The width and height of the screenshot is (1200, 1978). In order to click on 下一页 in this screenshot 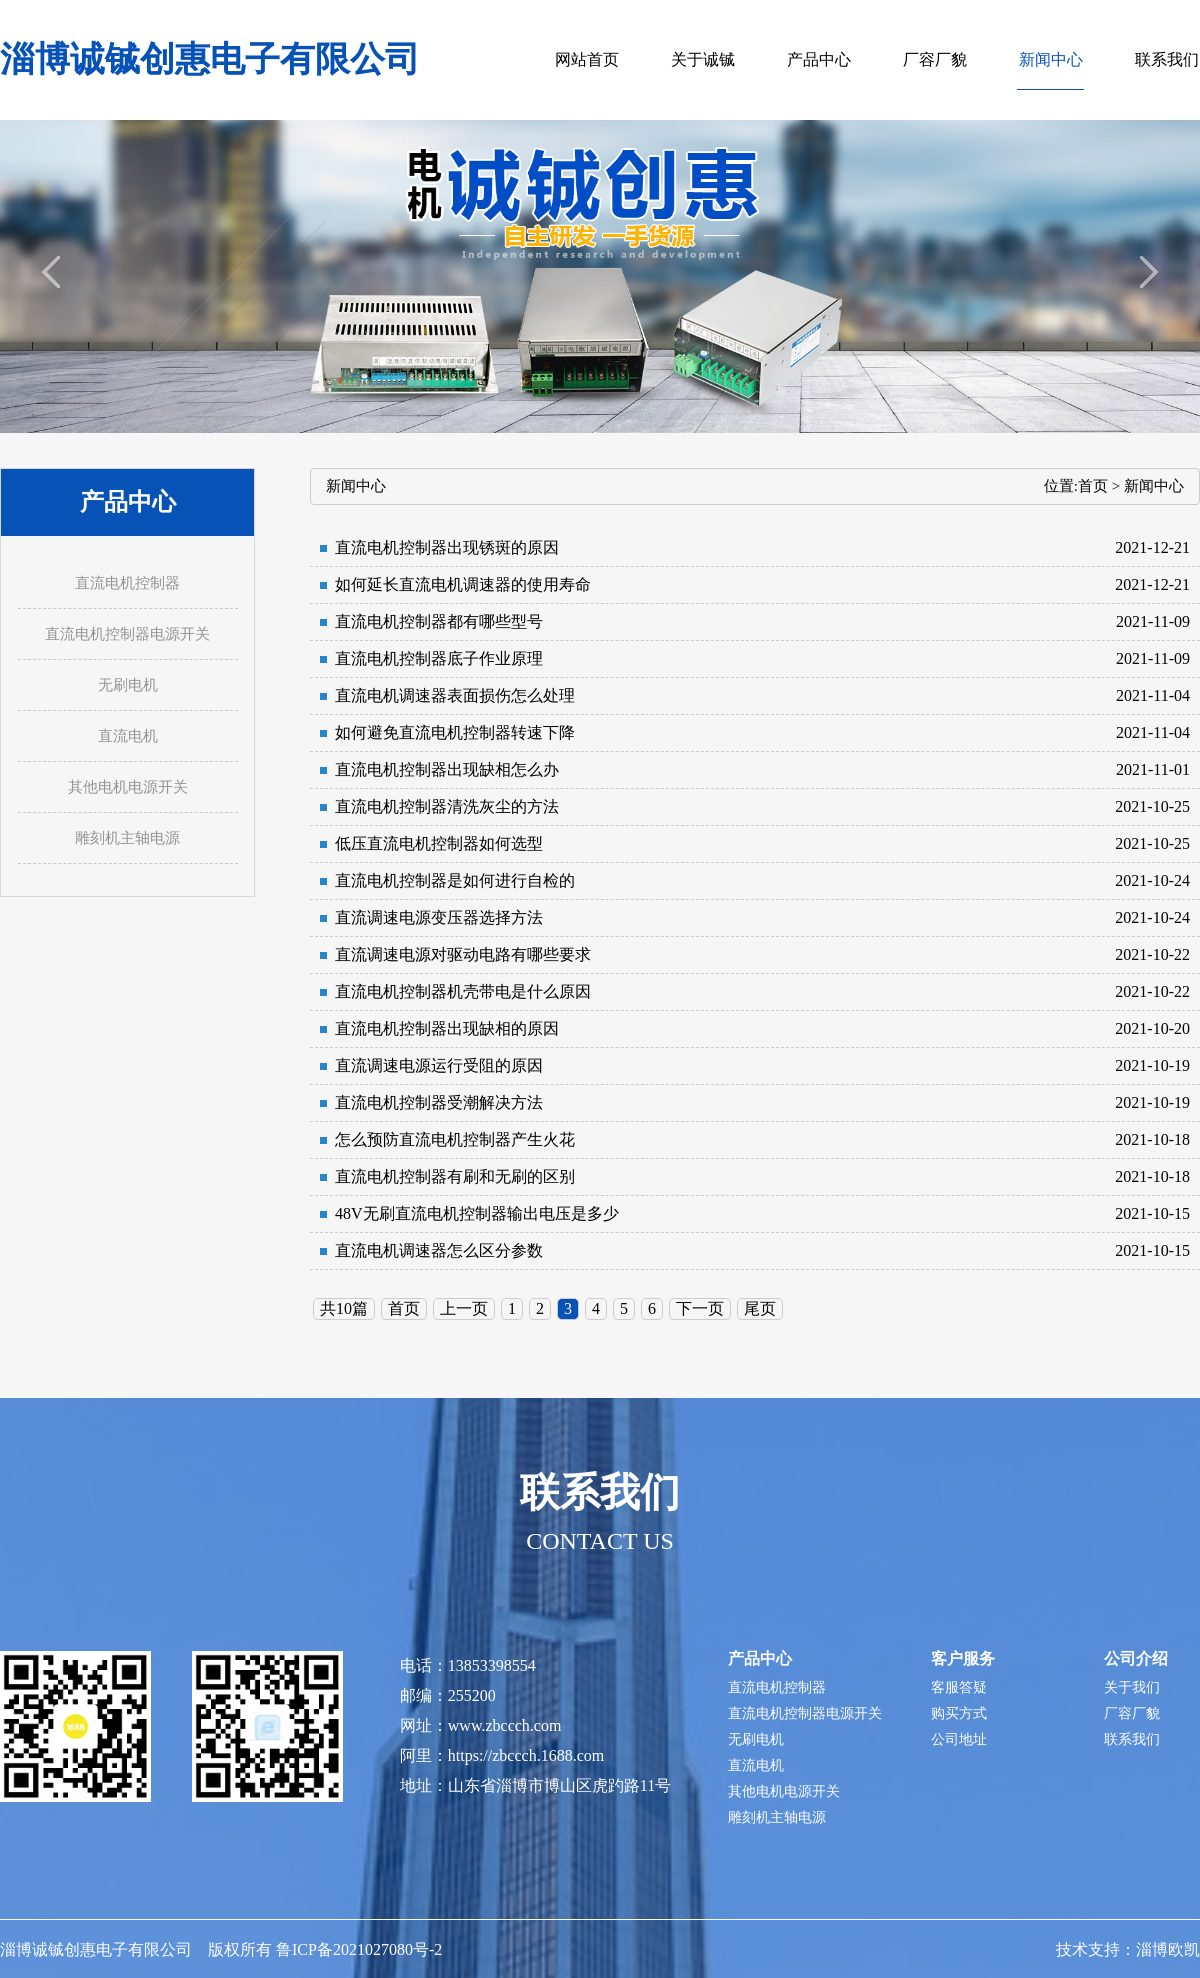, I will do `click(700, 1308)`.